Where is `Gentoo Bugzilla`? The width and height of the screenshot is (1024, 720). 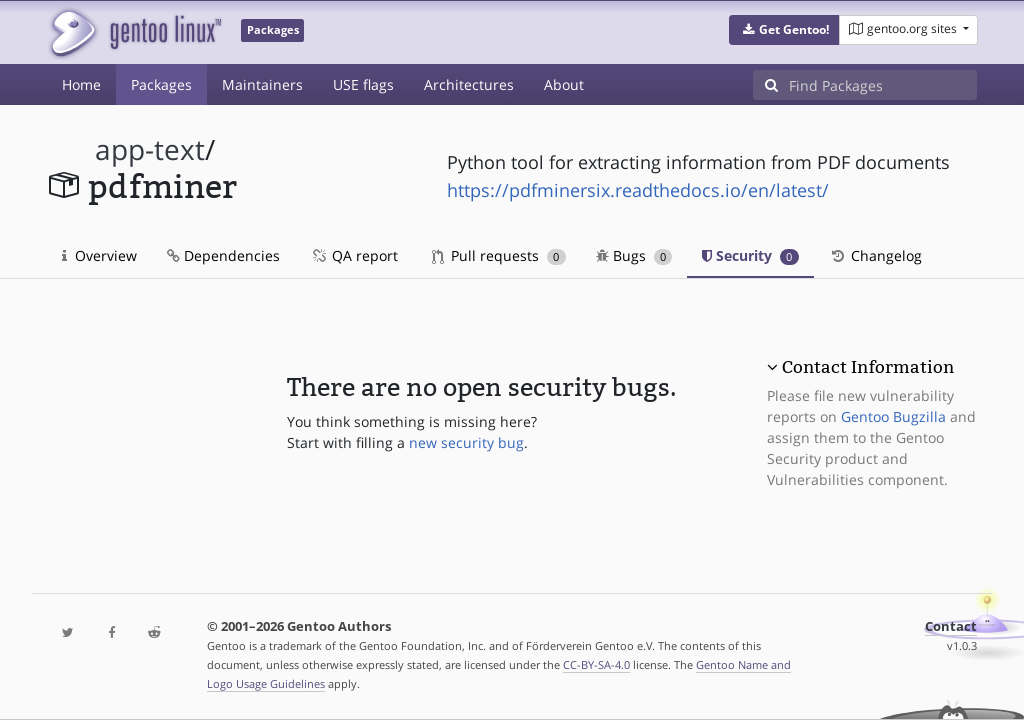 Gentoo Bugzilla is located at coordinates (893, 416).